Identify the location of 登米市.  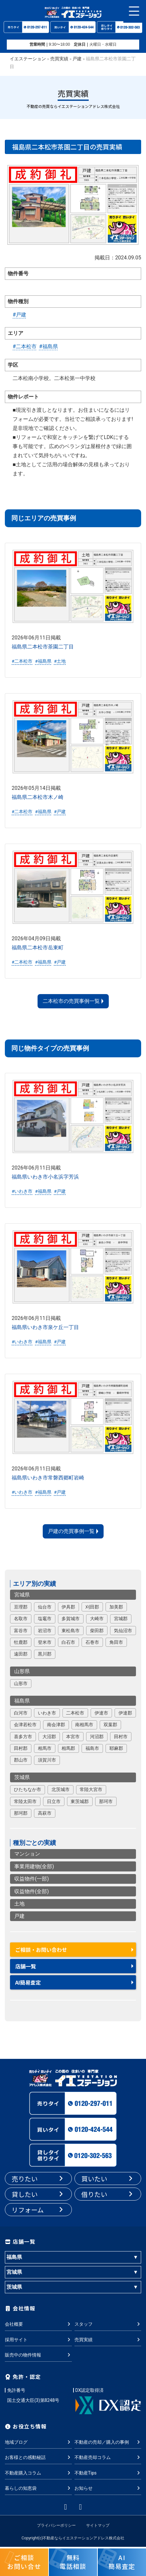
(44, 1642).